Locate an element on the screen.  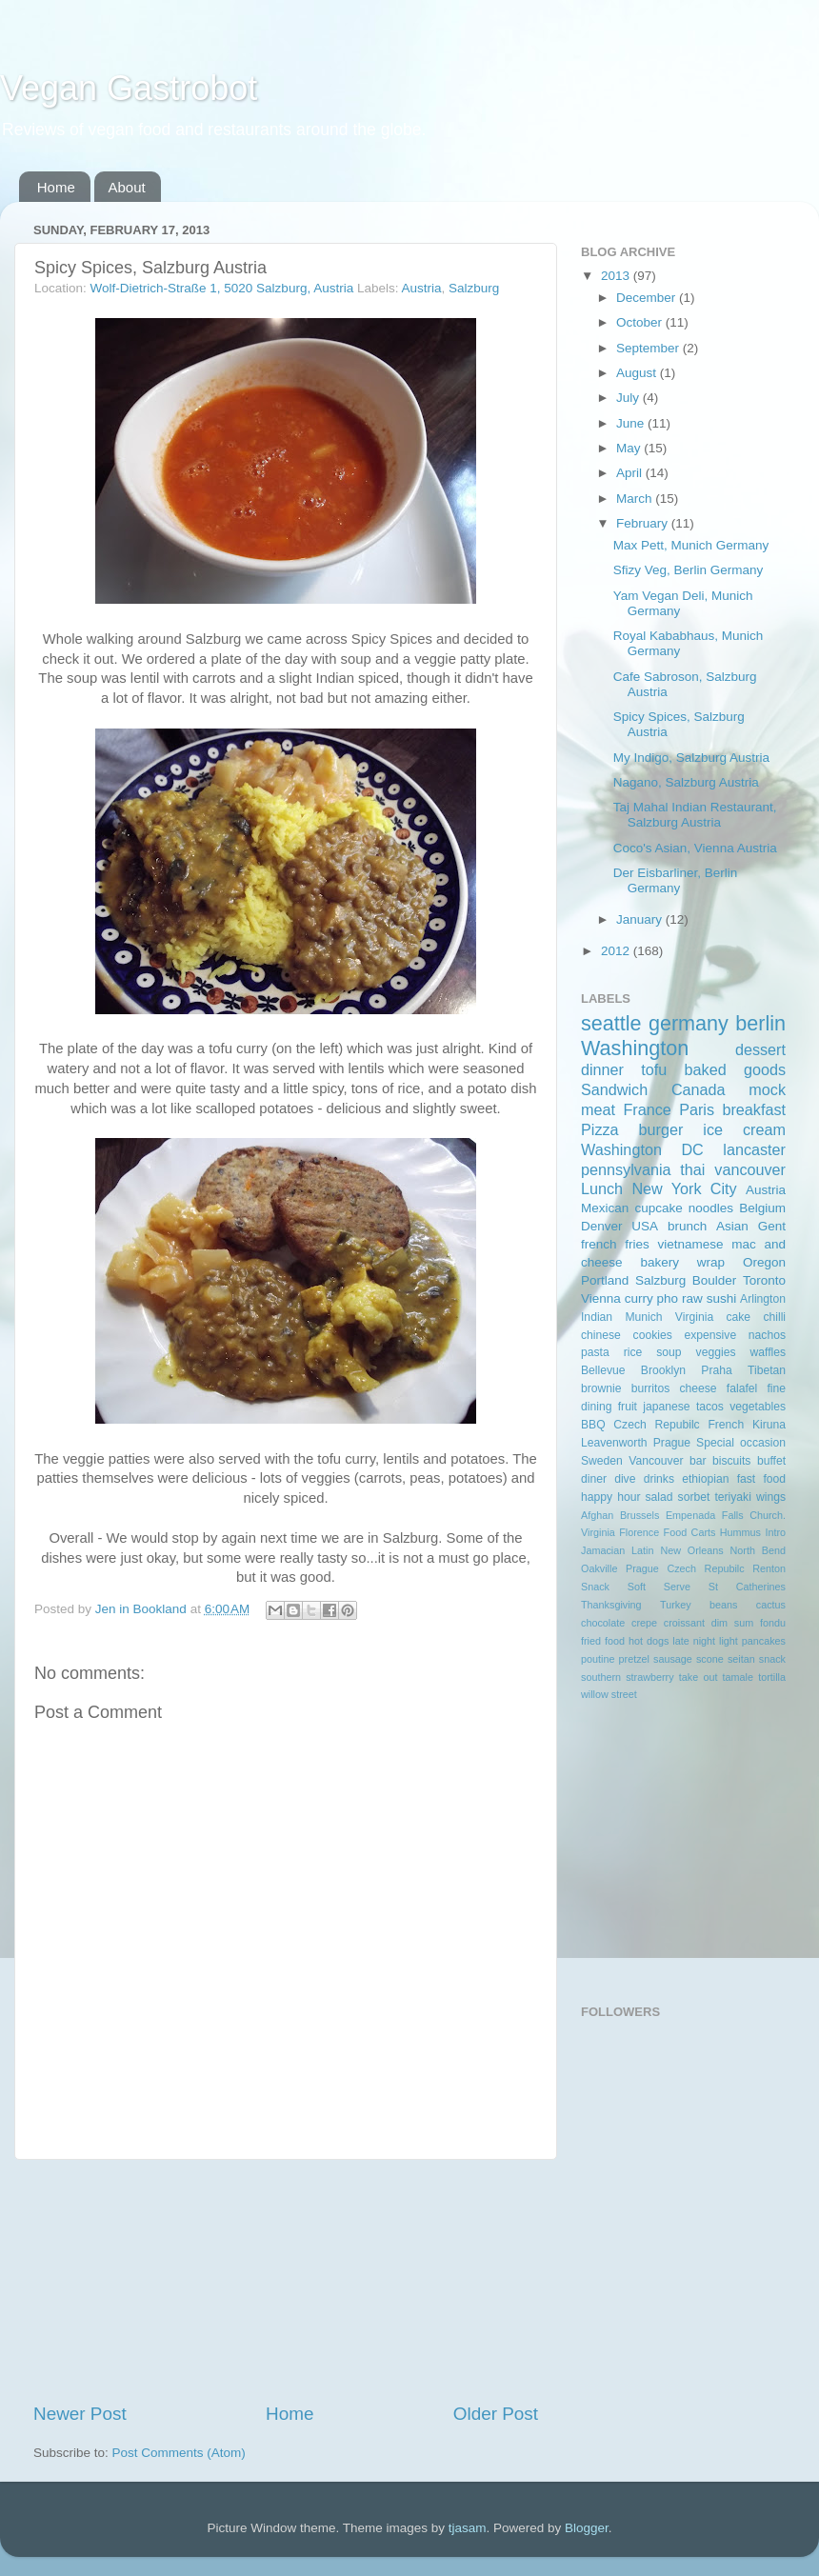
Latin is located at coordinates (642, 1550).